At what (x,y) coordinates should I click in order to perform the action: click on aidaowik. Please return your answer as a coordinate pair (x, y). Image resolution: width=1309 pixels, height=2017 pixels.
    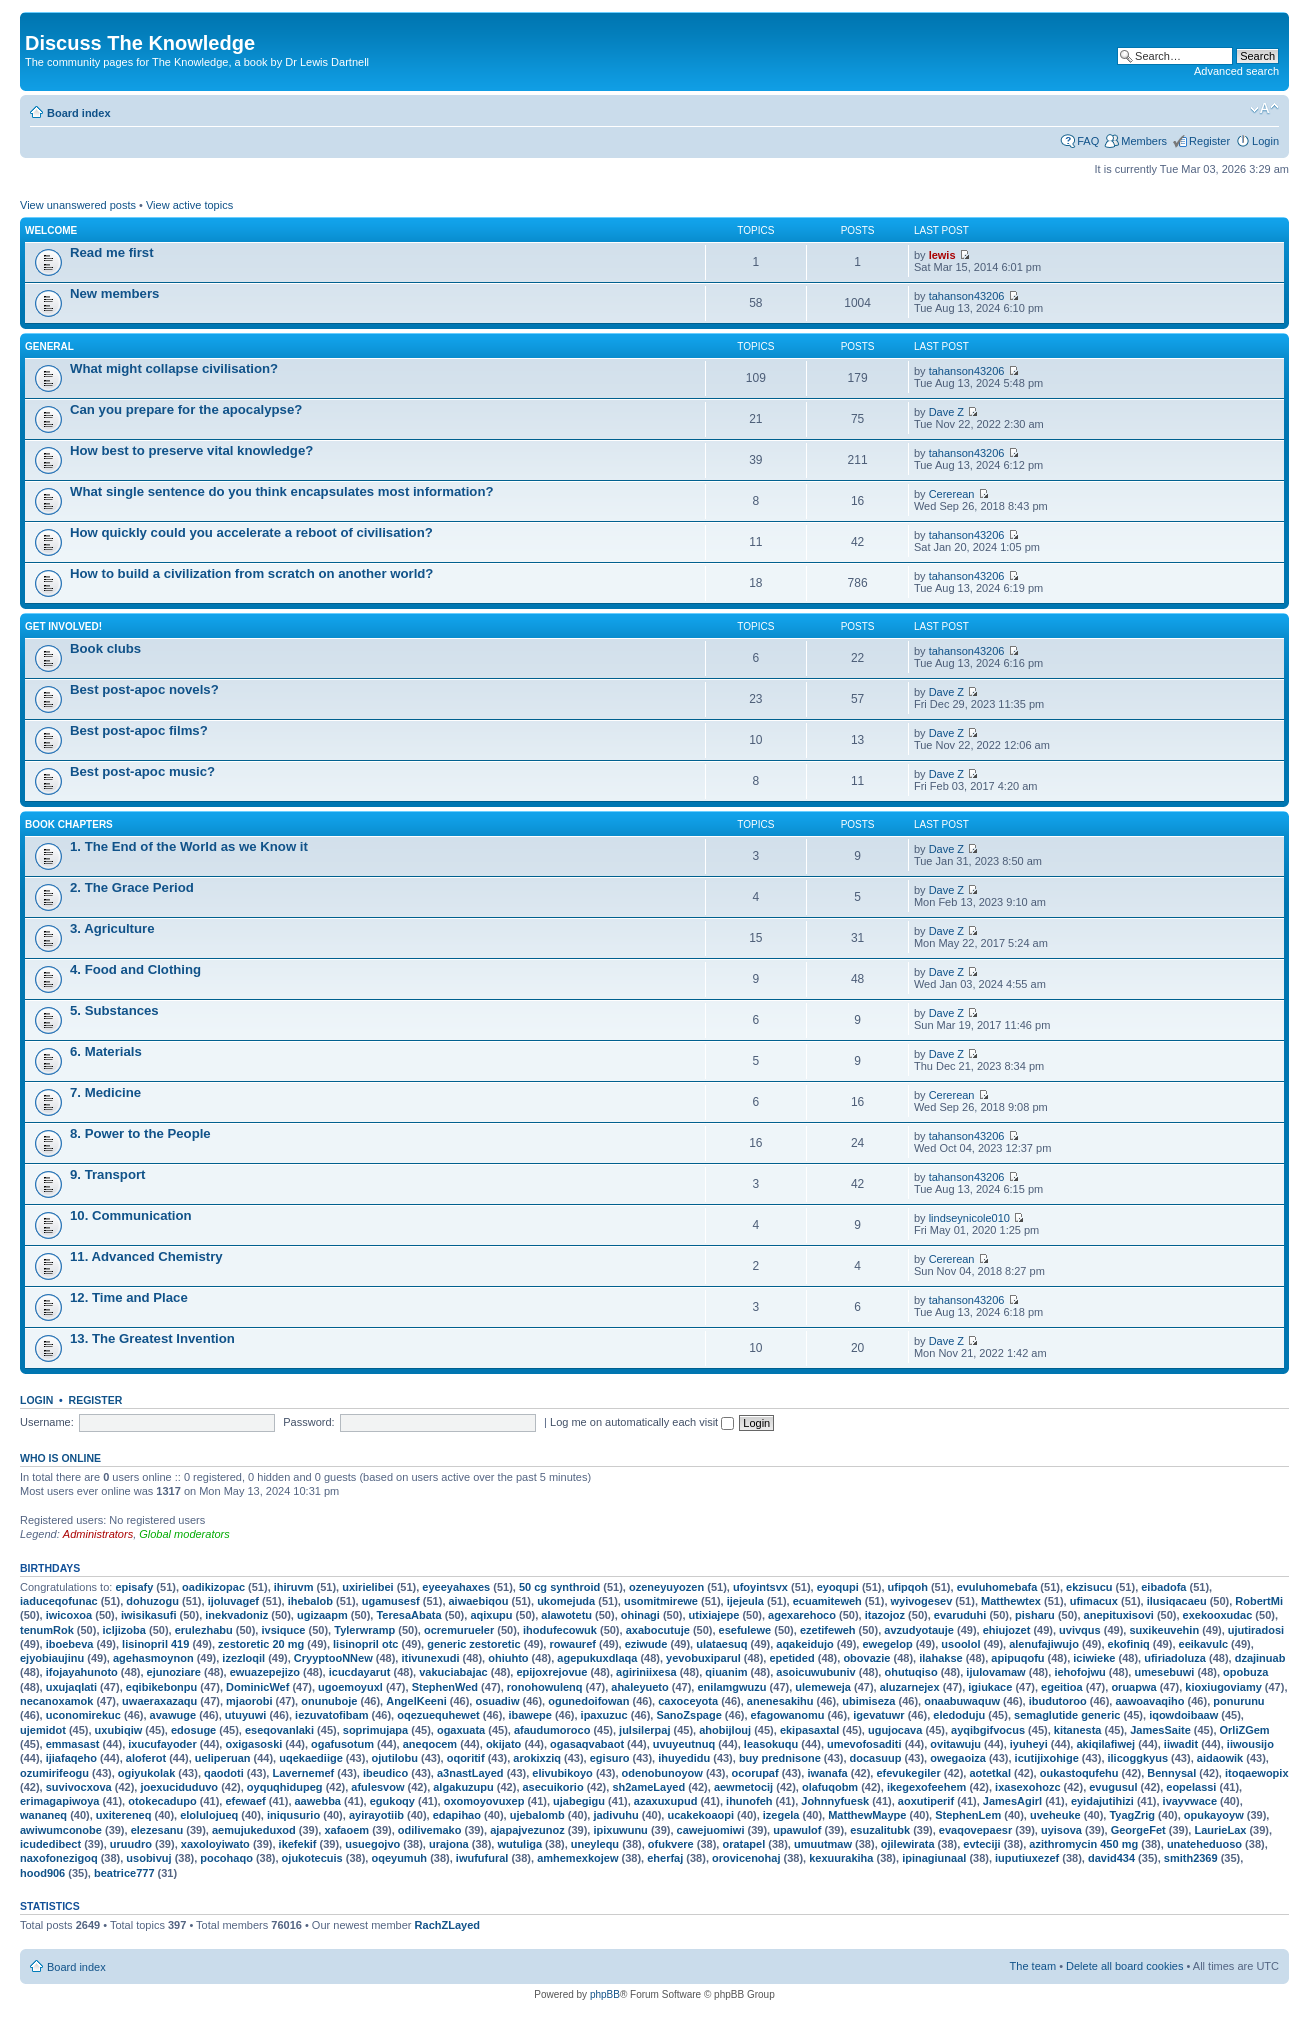
    Looking at the image, I should click on (1220, 1758).